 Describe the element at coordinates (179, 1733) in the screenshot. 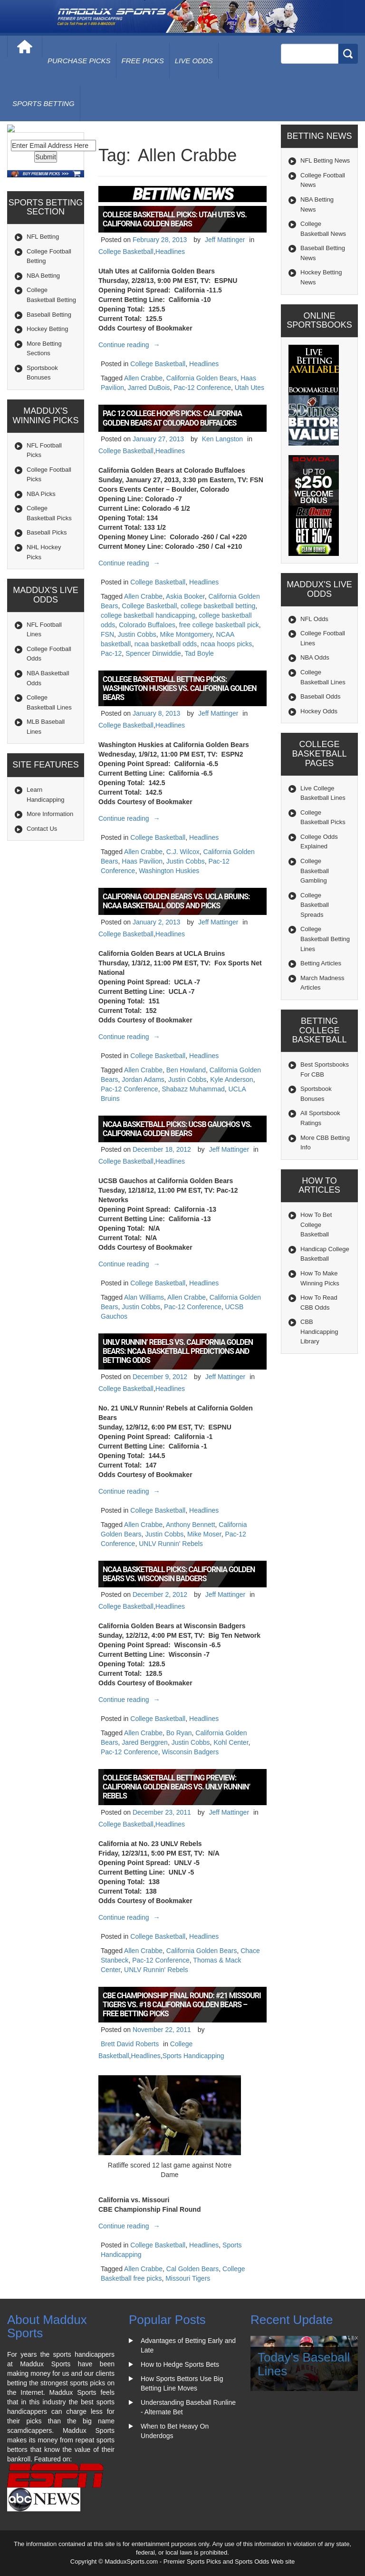

I see `Bo Ryan` at that location.